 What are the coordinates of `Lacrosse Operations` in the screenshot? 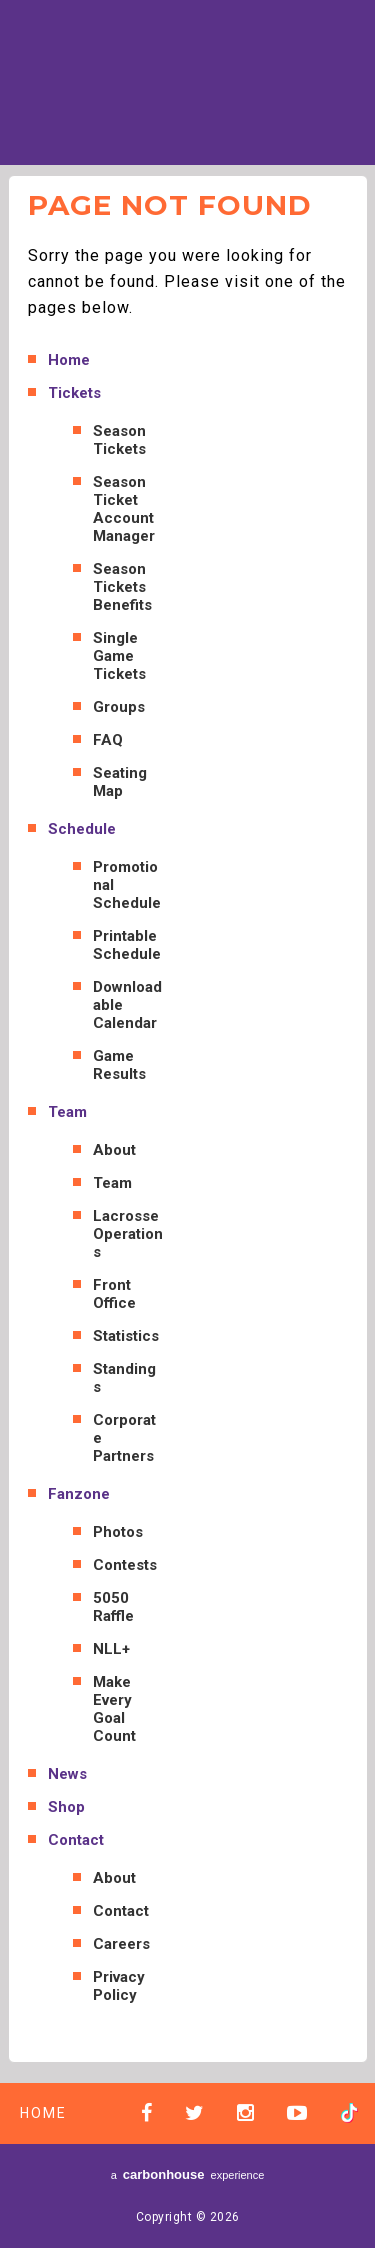 It's located at (128, 1234).